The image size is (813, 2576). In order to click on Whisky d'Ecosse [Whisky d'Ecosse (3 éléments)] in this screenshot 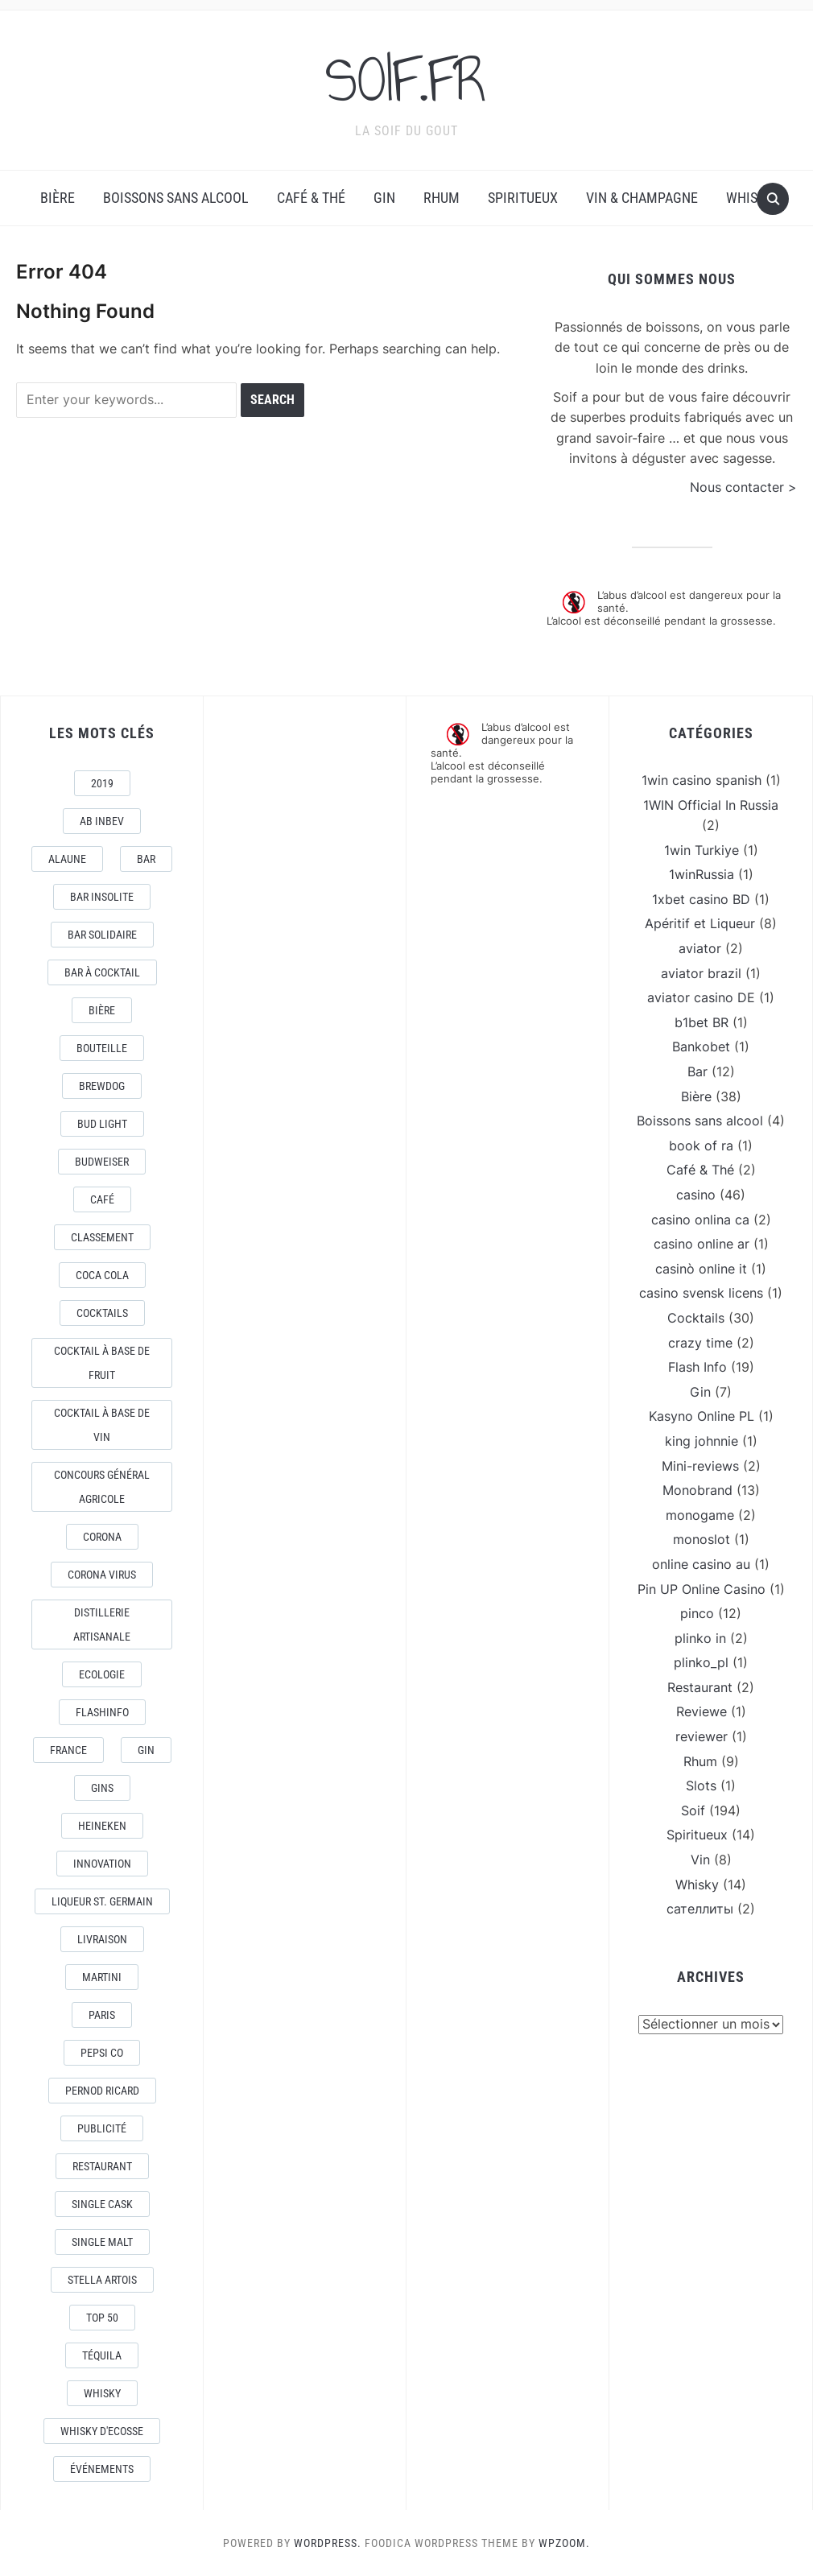, I will do `click(101, 2431)`.